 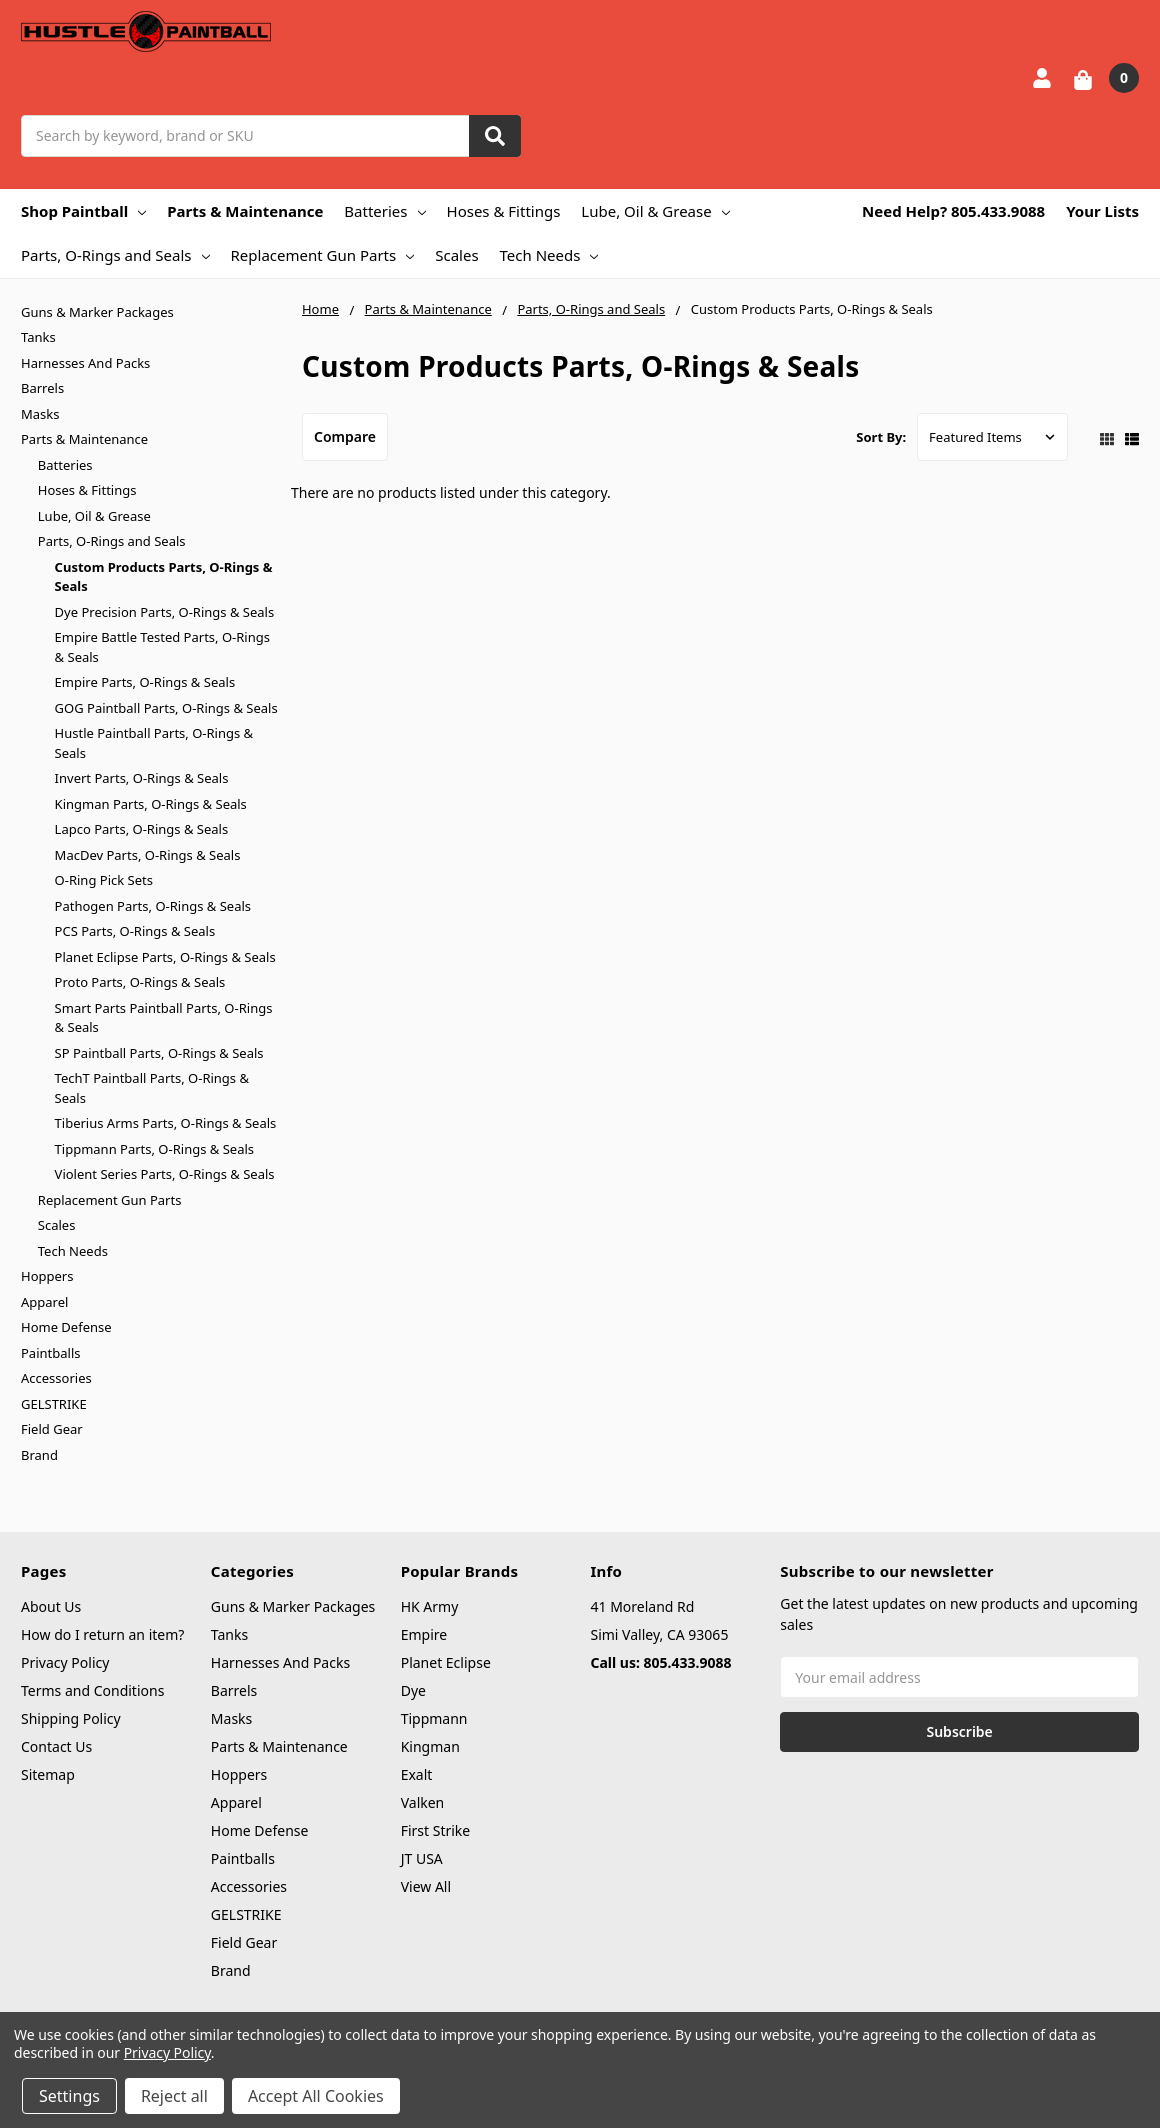 What do you see at coordinates (881, 437) in the screenshot?
I see `Sort By:` at bounding box center [881, 437].